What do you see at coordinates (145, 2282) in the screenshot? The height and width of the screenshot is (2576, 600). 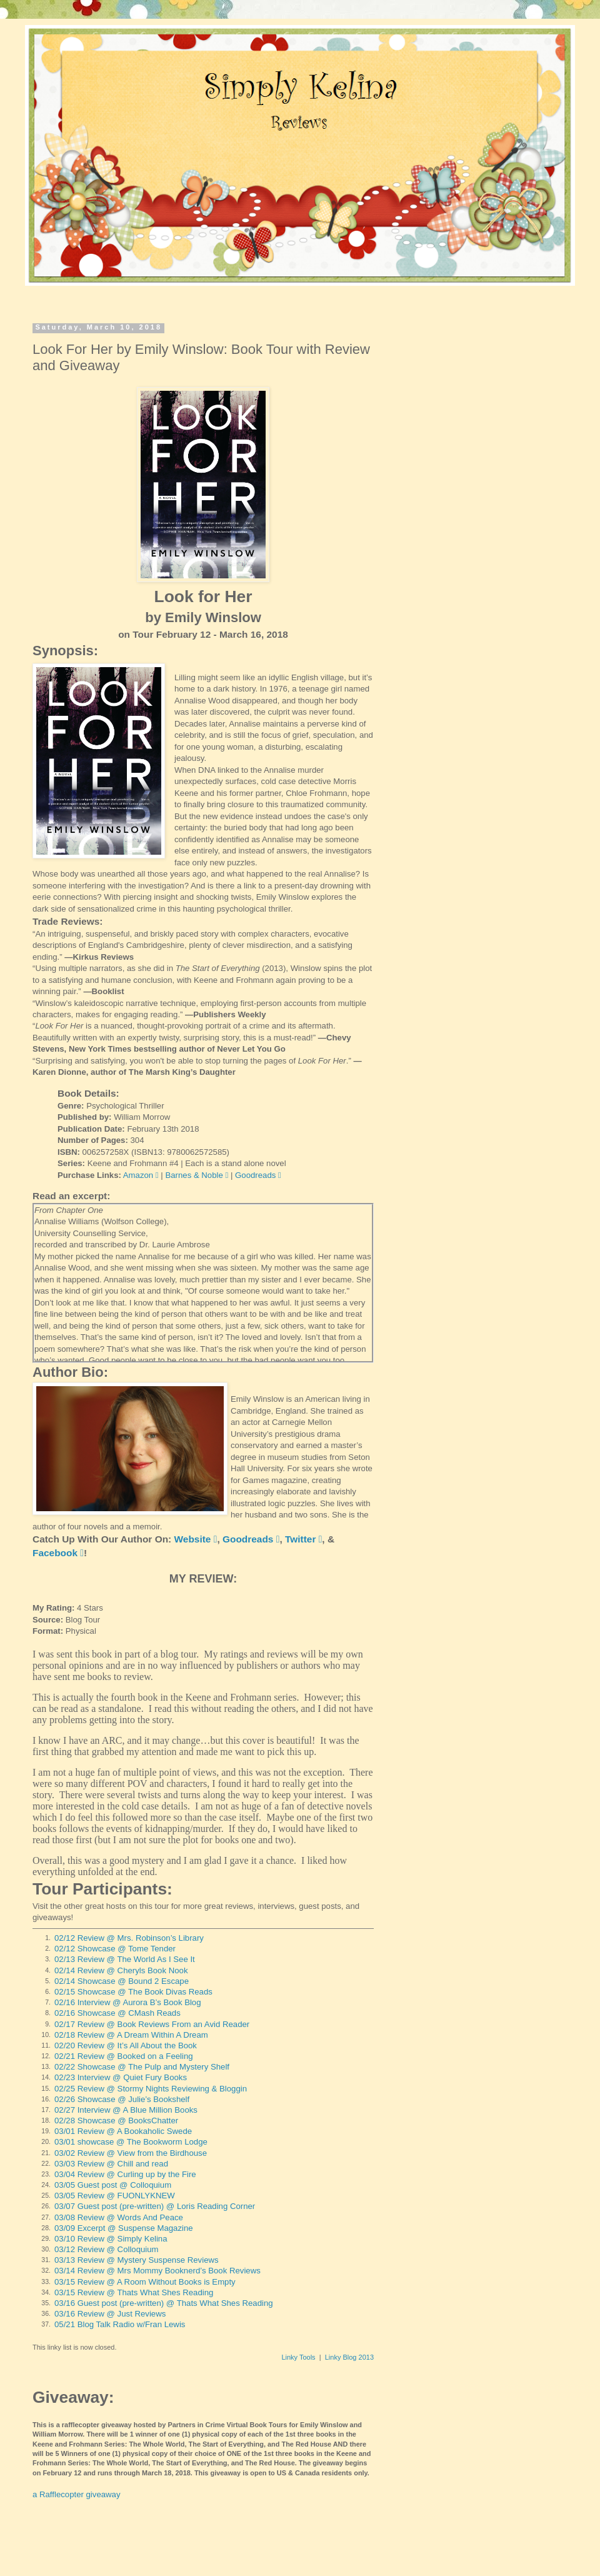 I see `03/15 Review @ A Room Without Books is Empty` at bounding box center [145, 2282].